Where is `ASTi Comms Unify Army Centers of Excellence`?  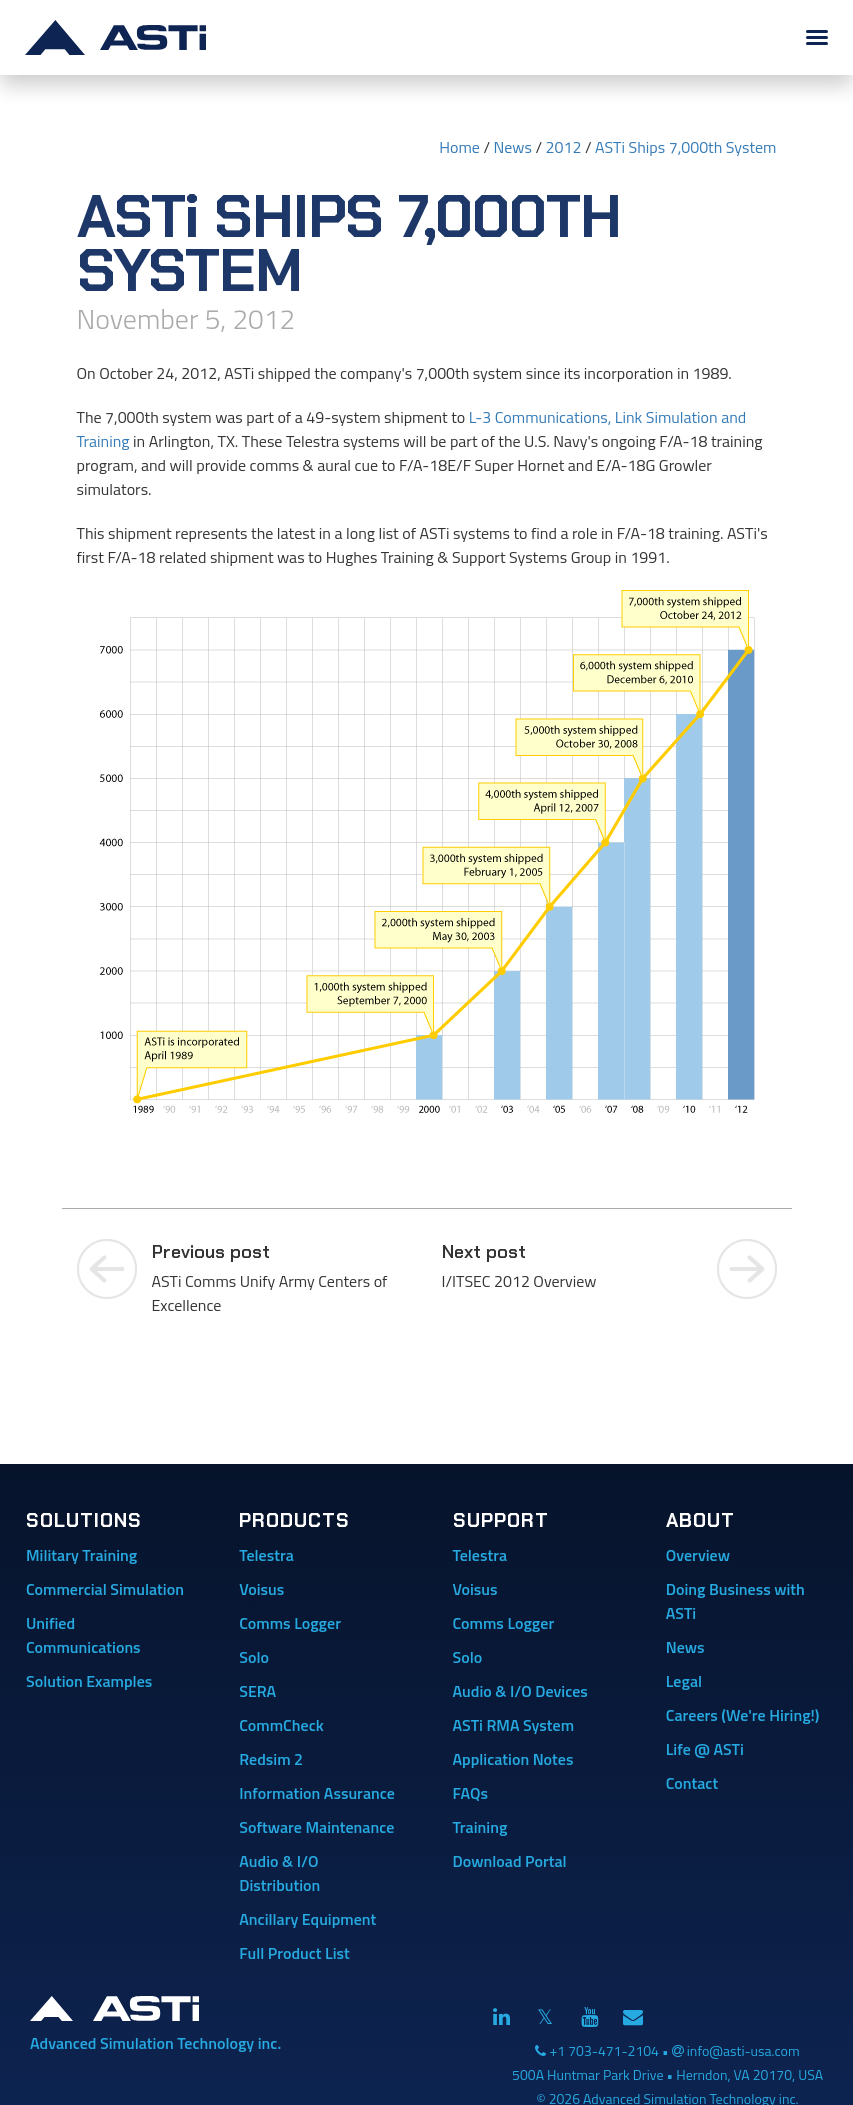 ASTi Comms Unify Army Centers of Excellence is located at coordinates (282, 1278).